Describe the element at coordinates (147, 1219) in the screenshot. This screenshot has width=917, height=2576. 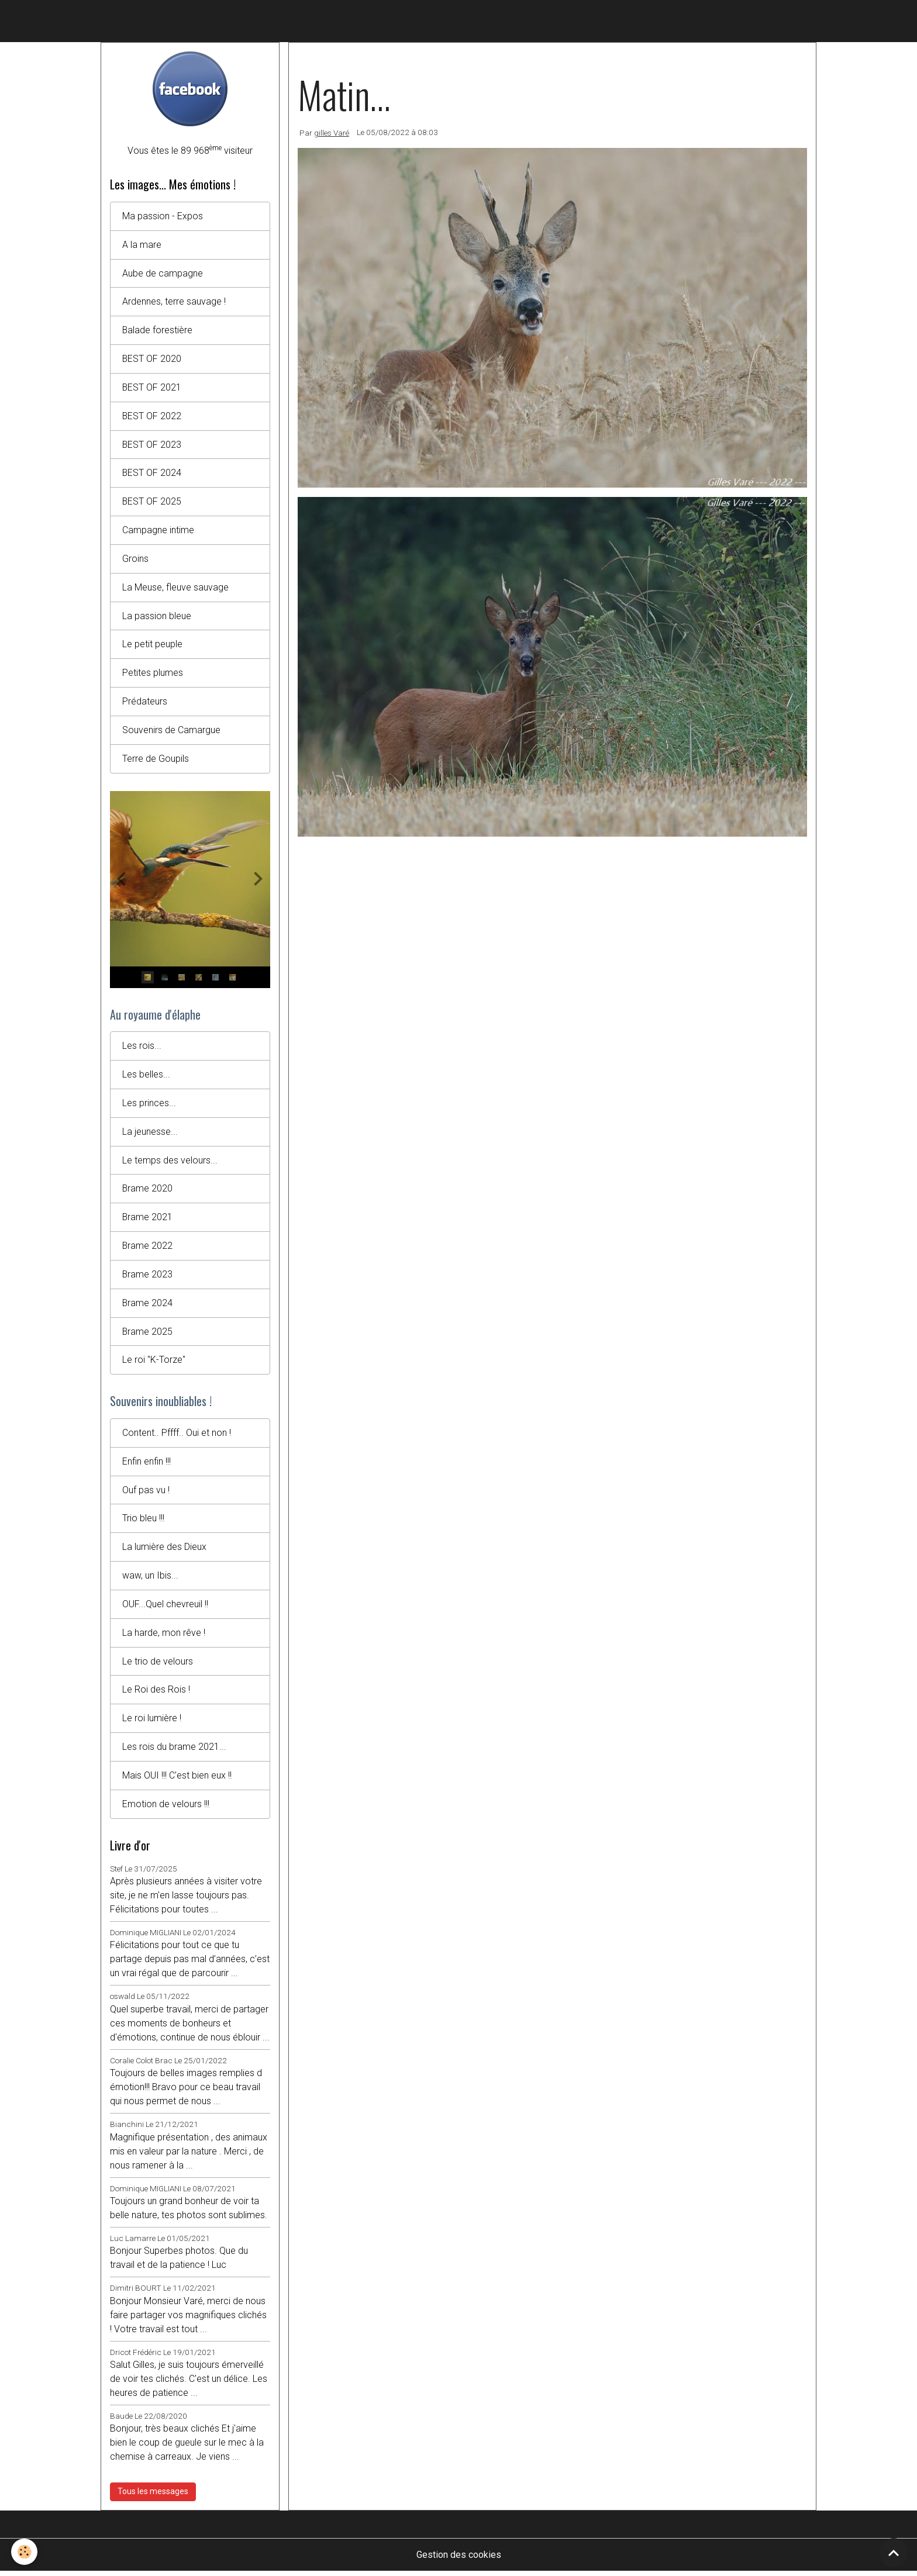
I see `Brame 2021` at that location.